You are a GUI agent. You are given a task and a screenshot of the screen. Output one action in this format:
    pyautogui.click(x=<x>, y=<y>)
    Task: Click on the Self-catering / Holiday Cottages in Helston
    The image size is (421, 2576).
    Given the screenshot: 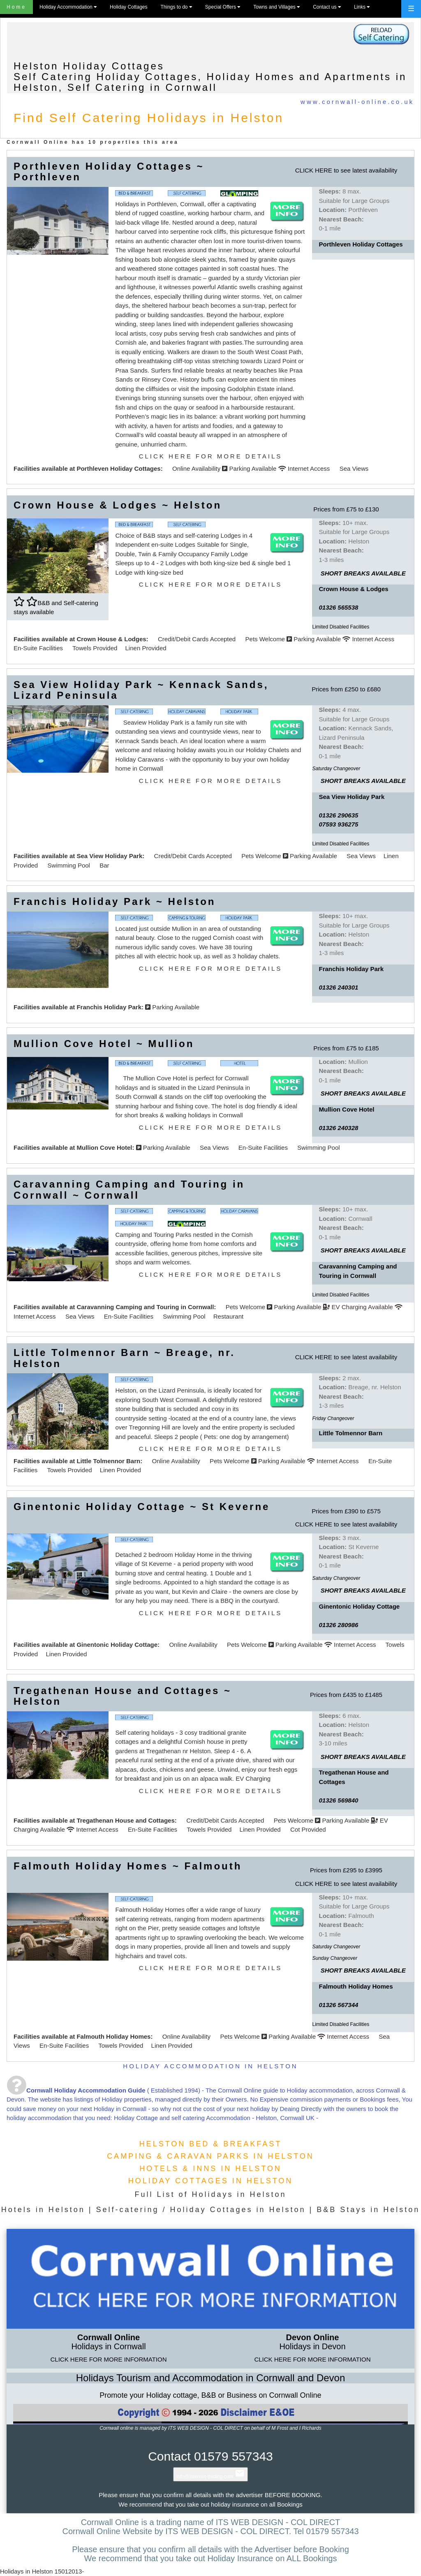 What is the action you would take?
    pyautogui.click(x=200, y=2209)
    